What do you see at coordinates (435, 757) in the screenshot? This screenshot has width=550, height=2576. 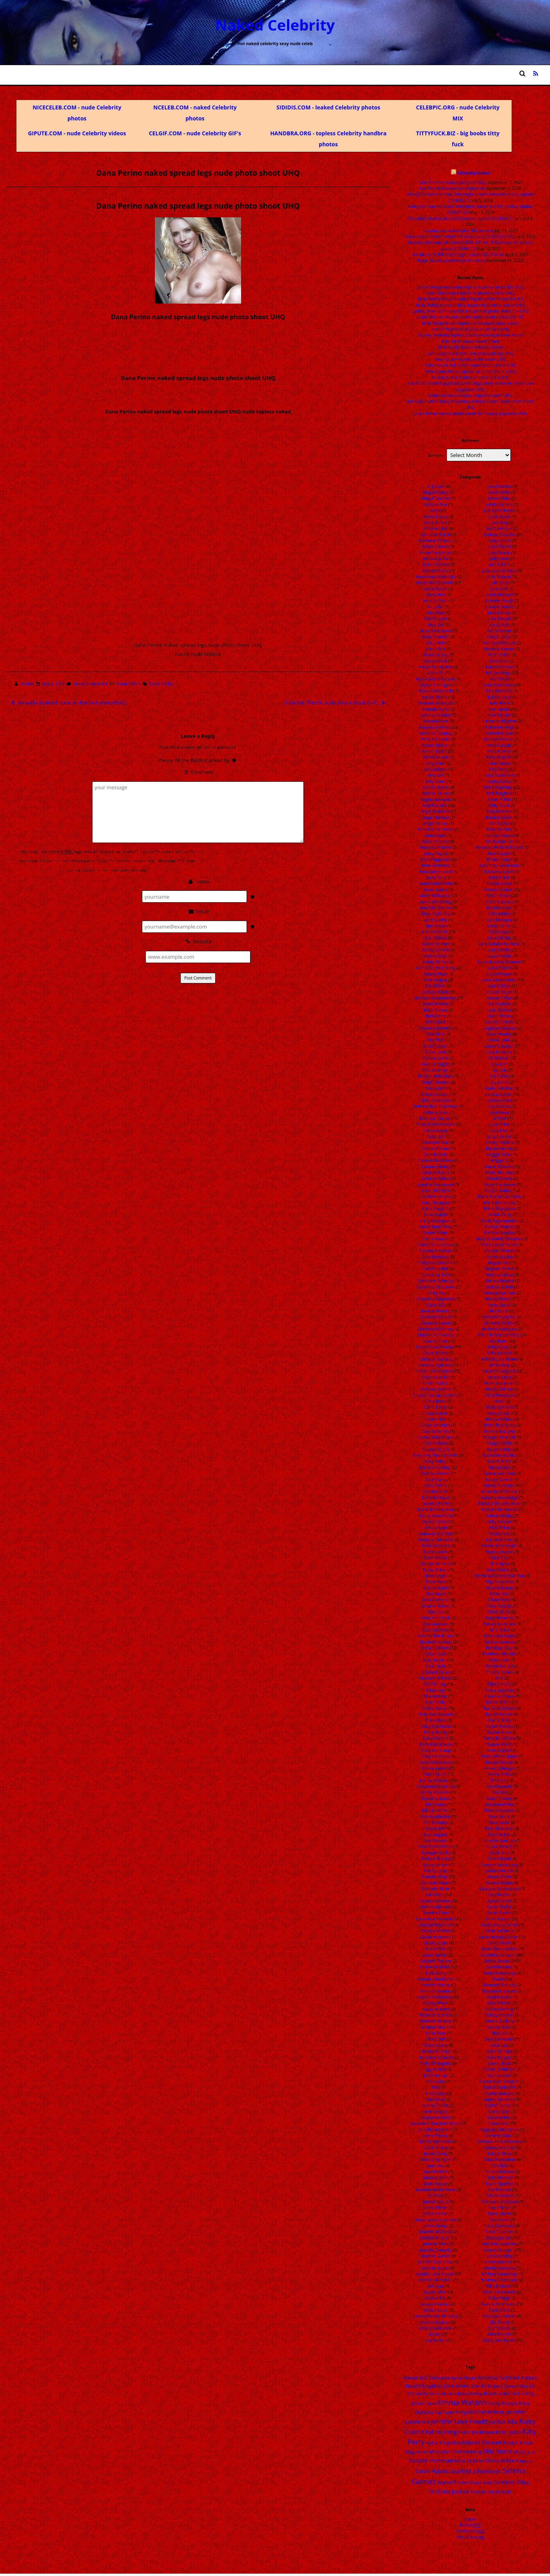 I see `Amrapali Gan` at bounding box center [435, 757].